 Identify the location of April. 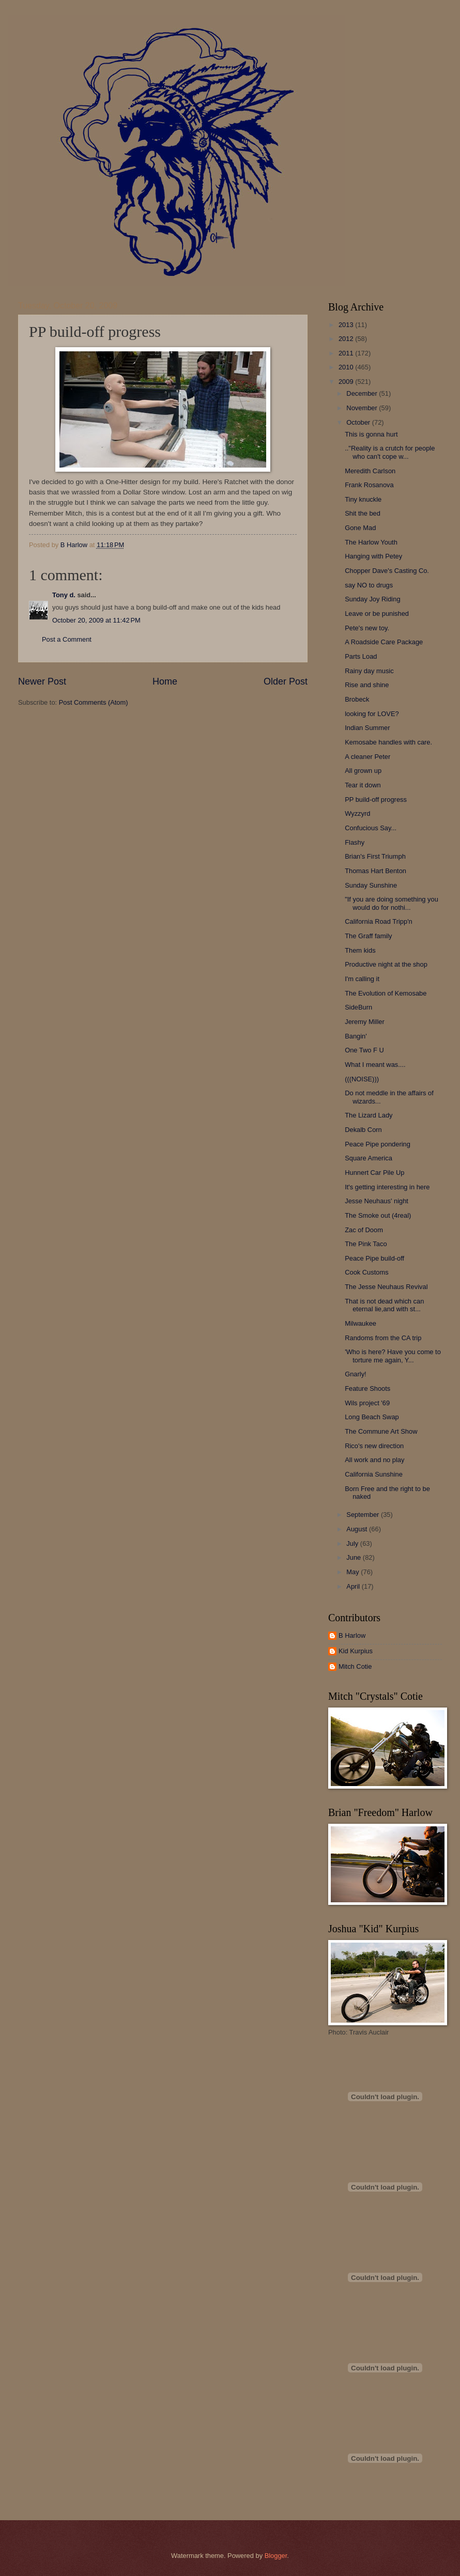
(353, 1586).